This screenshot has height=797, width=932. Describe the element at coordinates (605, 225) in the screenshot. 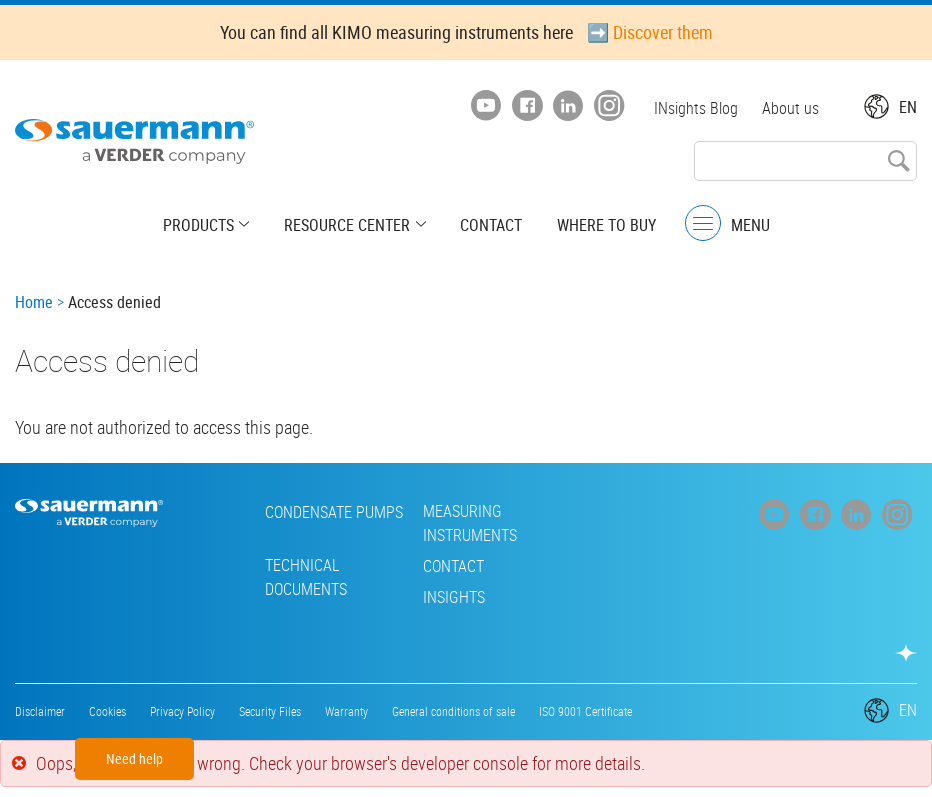

I see `Where to buy` at that location.